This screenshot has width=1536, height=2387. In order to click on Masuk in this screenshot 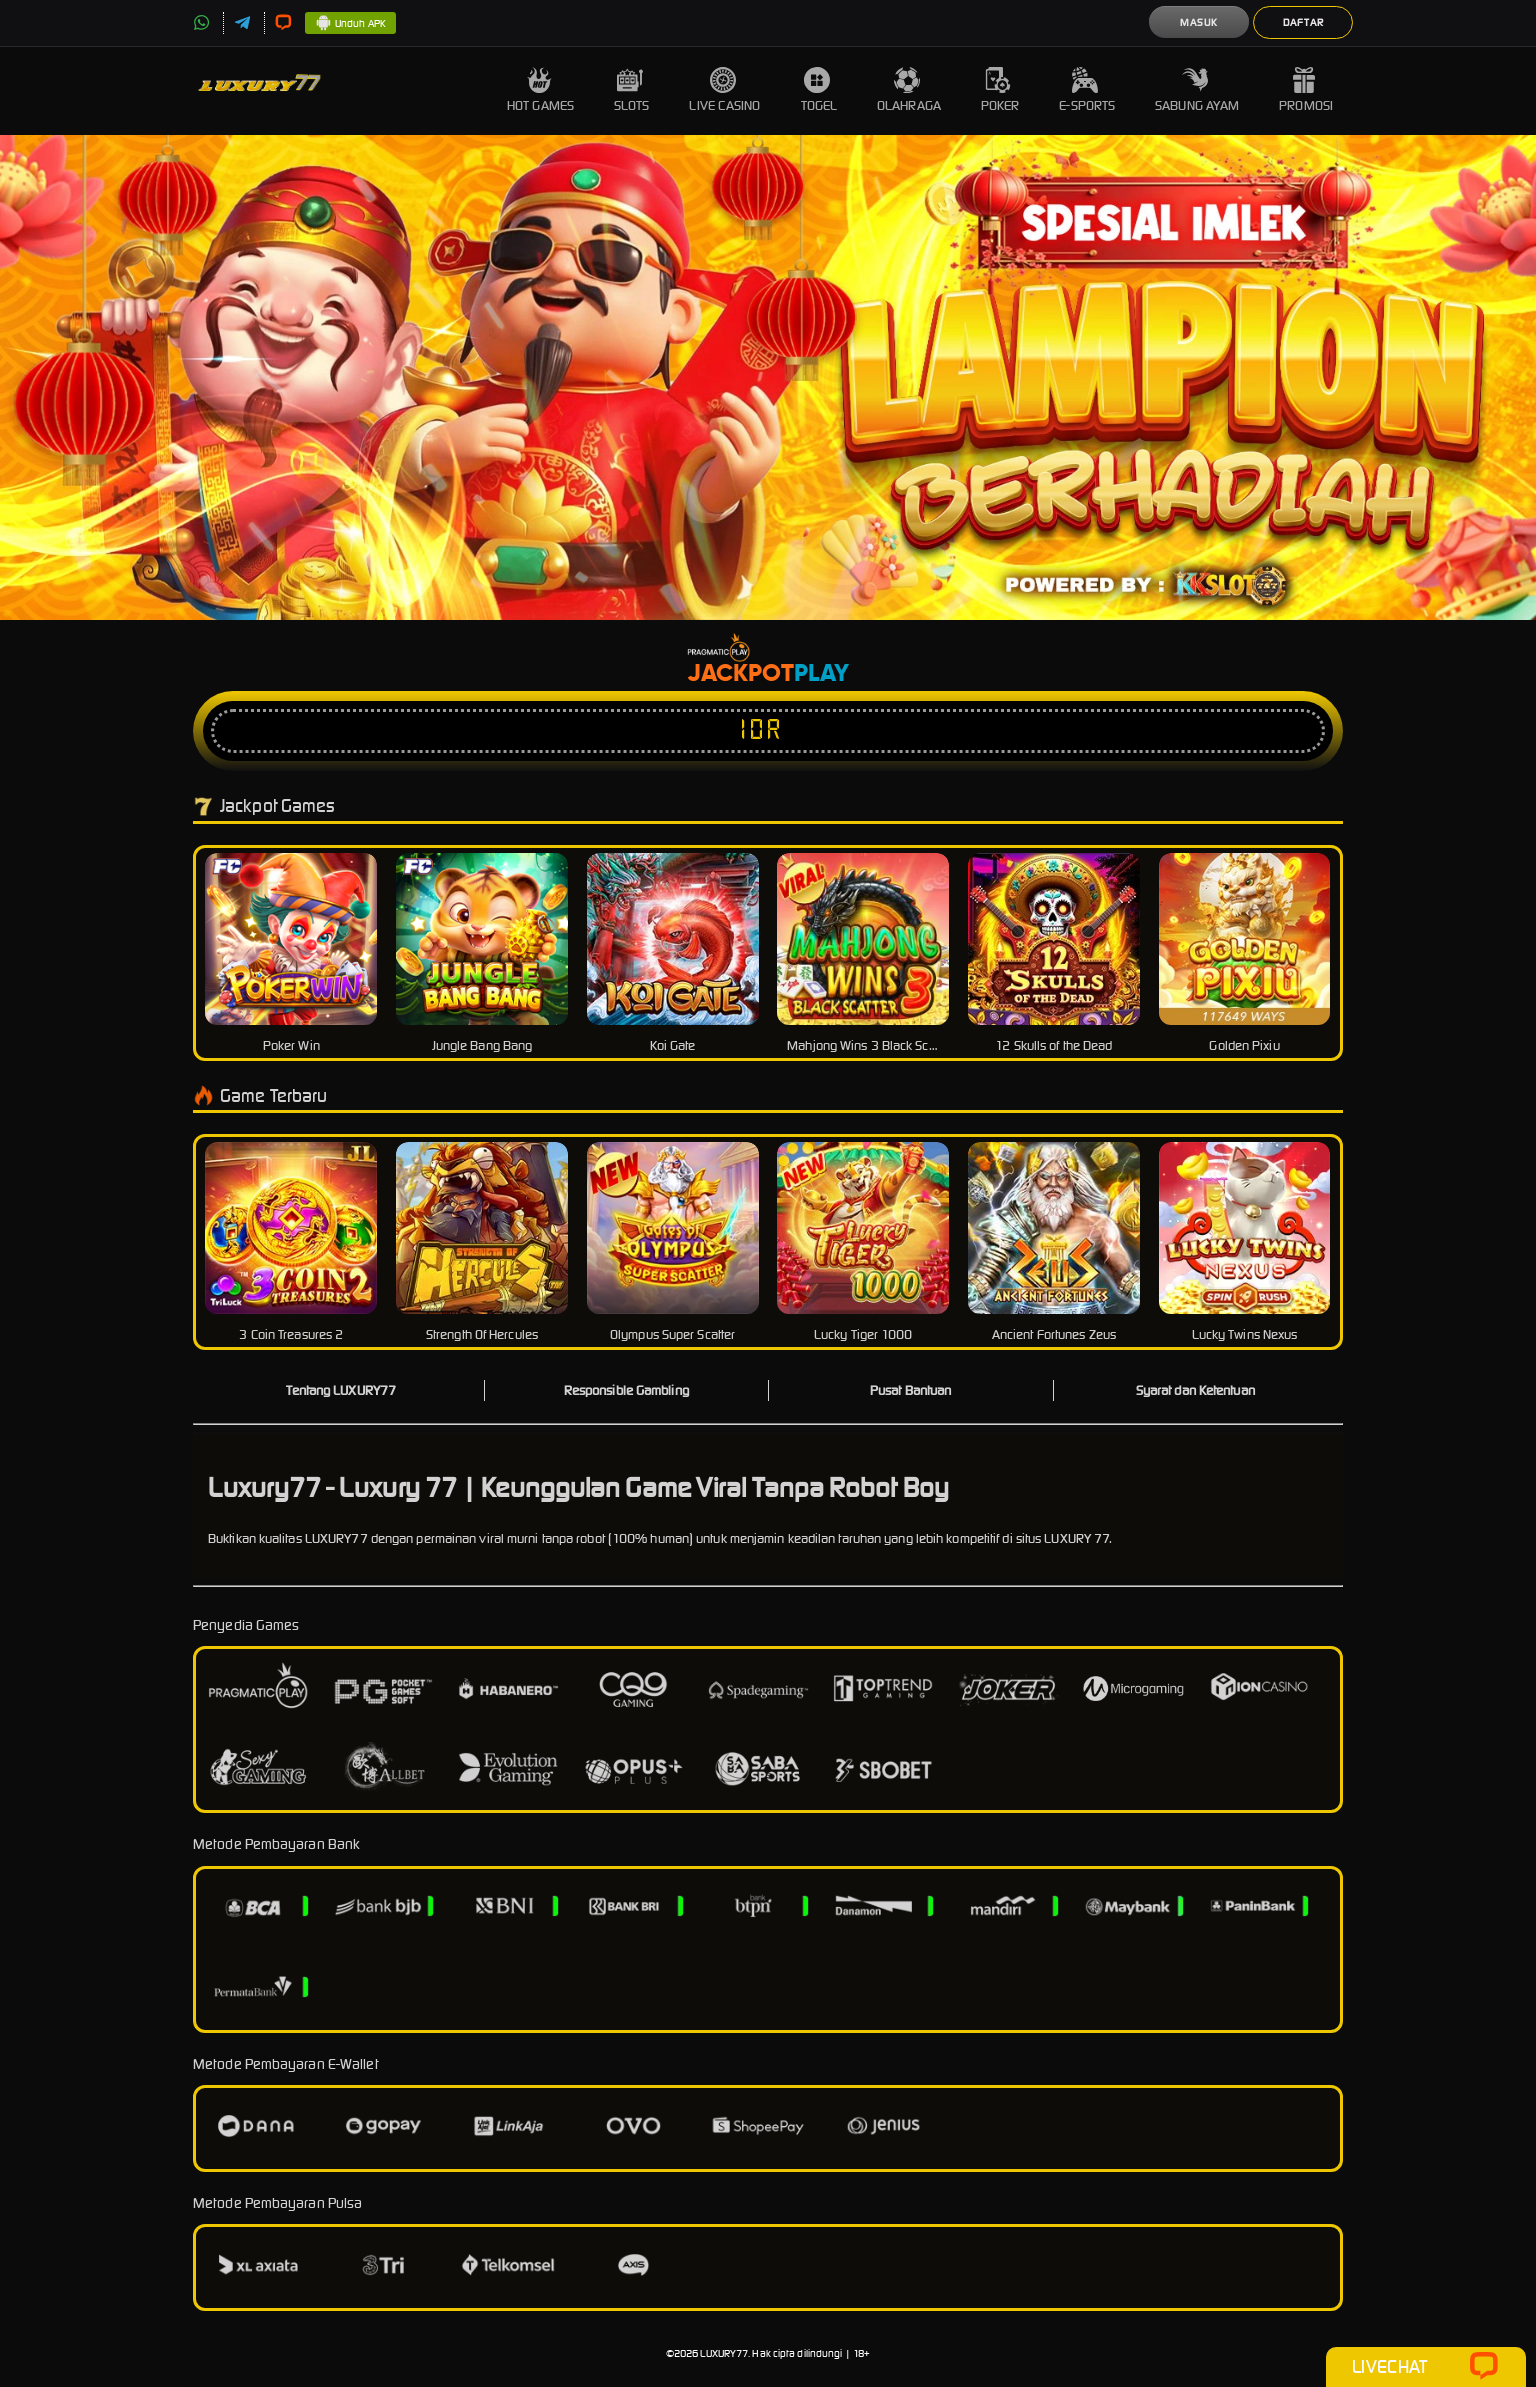, I will do `click(1199, 22)`.